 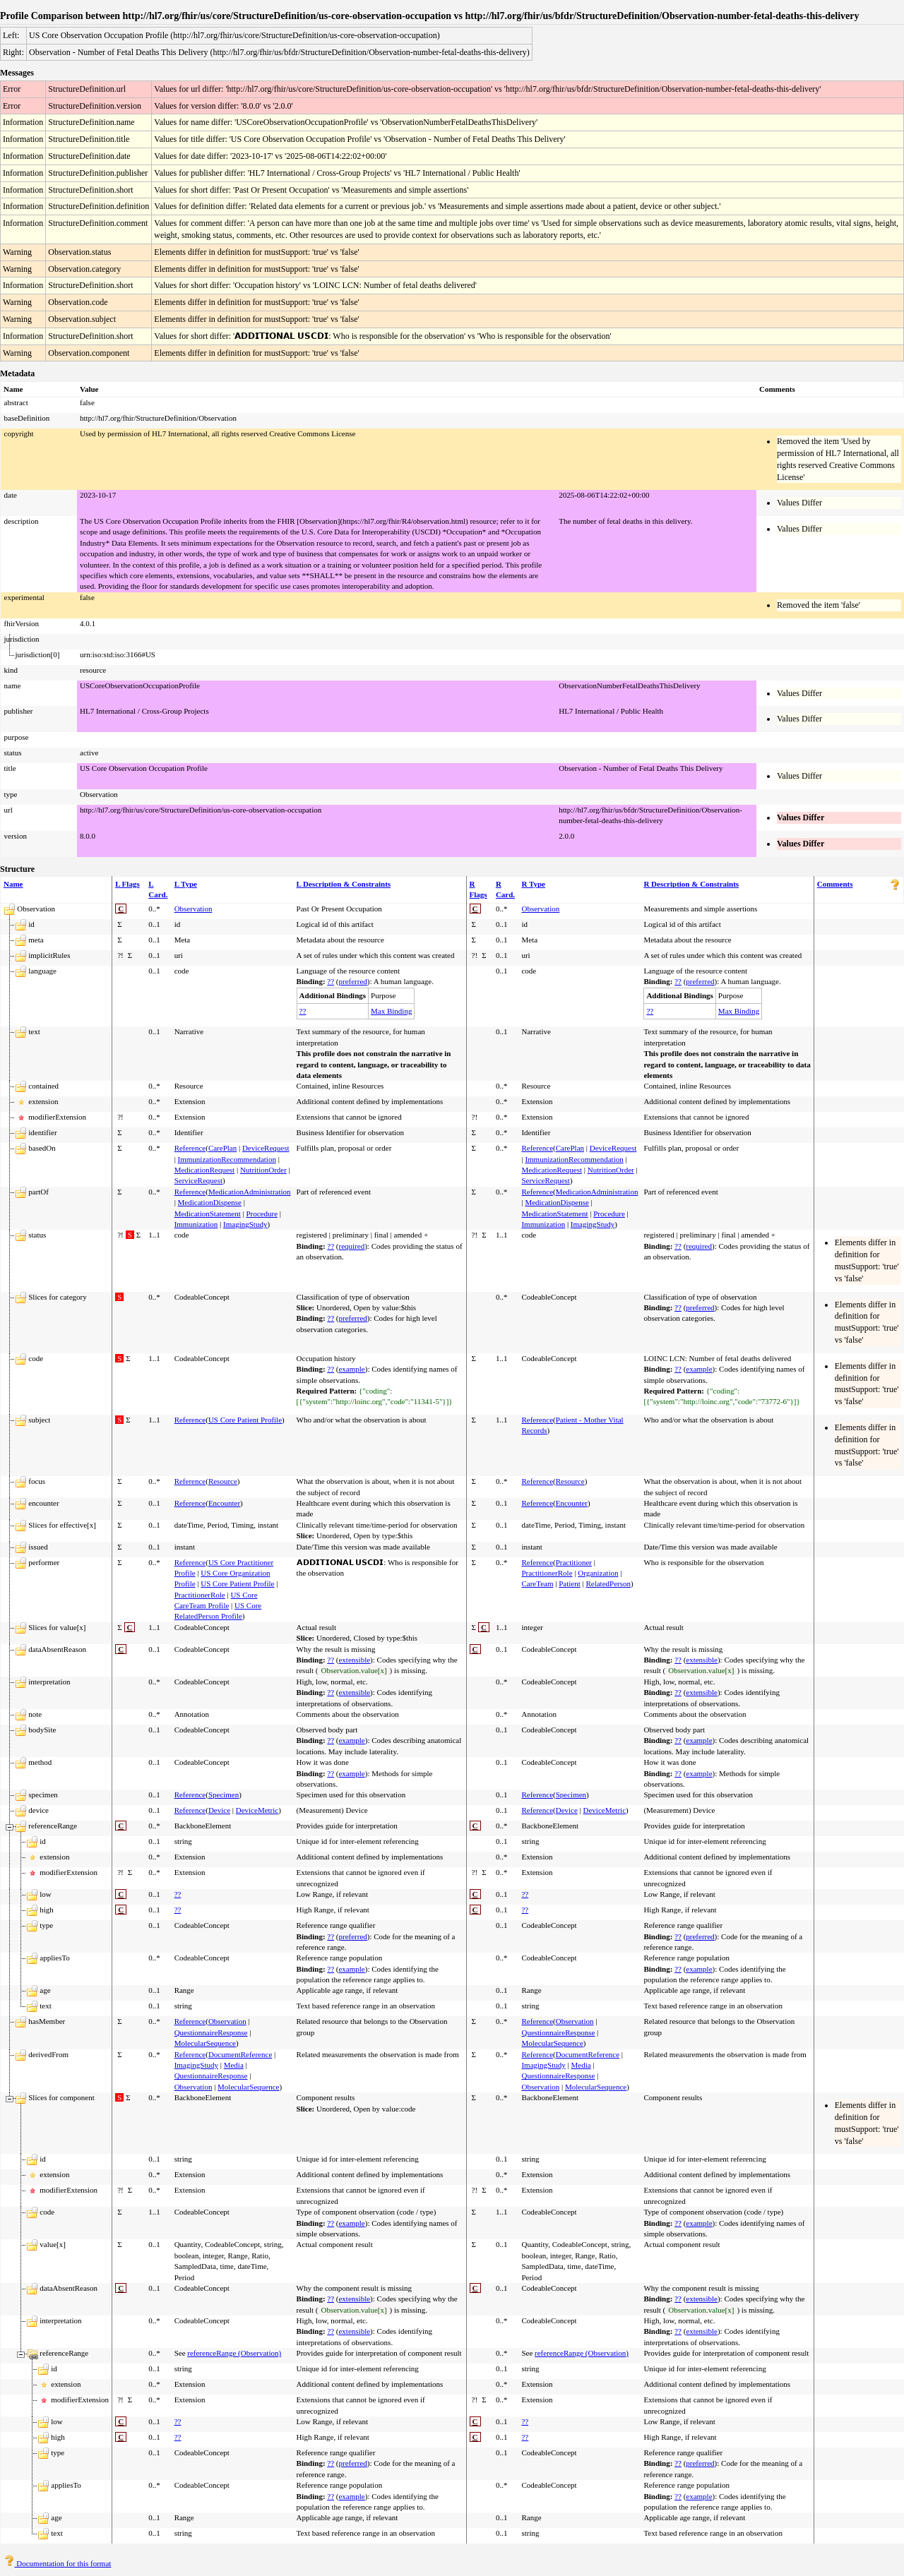 I want to click on ServiceRequest, so click(x=198, y=1180).